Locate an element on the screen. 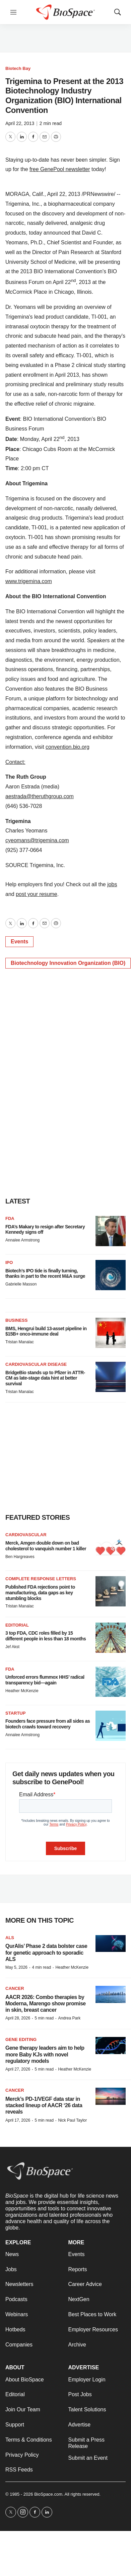  [BMS, Hengrui build 13-asset pipeline in $15B+ onco-immune deal] is located at coordinates (110, 1333).